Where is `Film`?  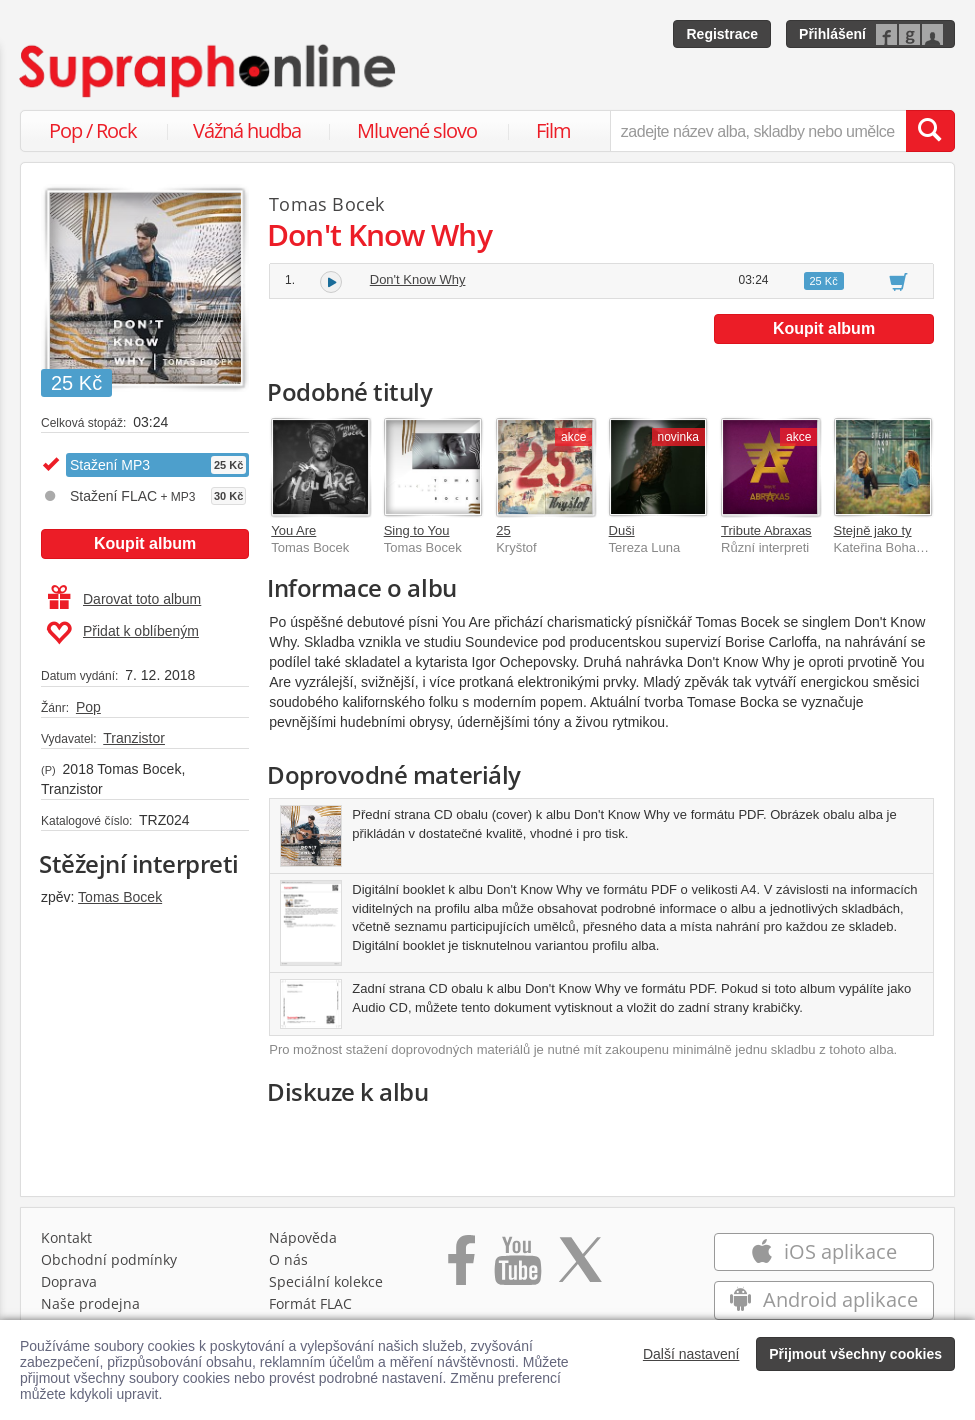
Film is located at coordinates (553, 130).